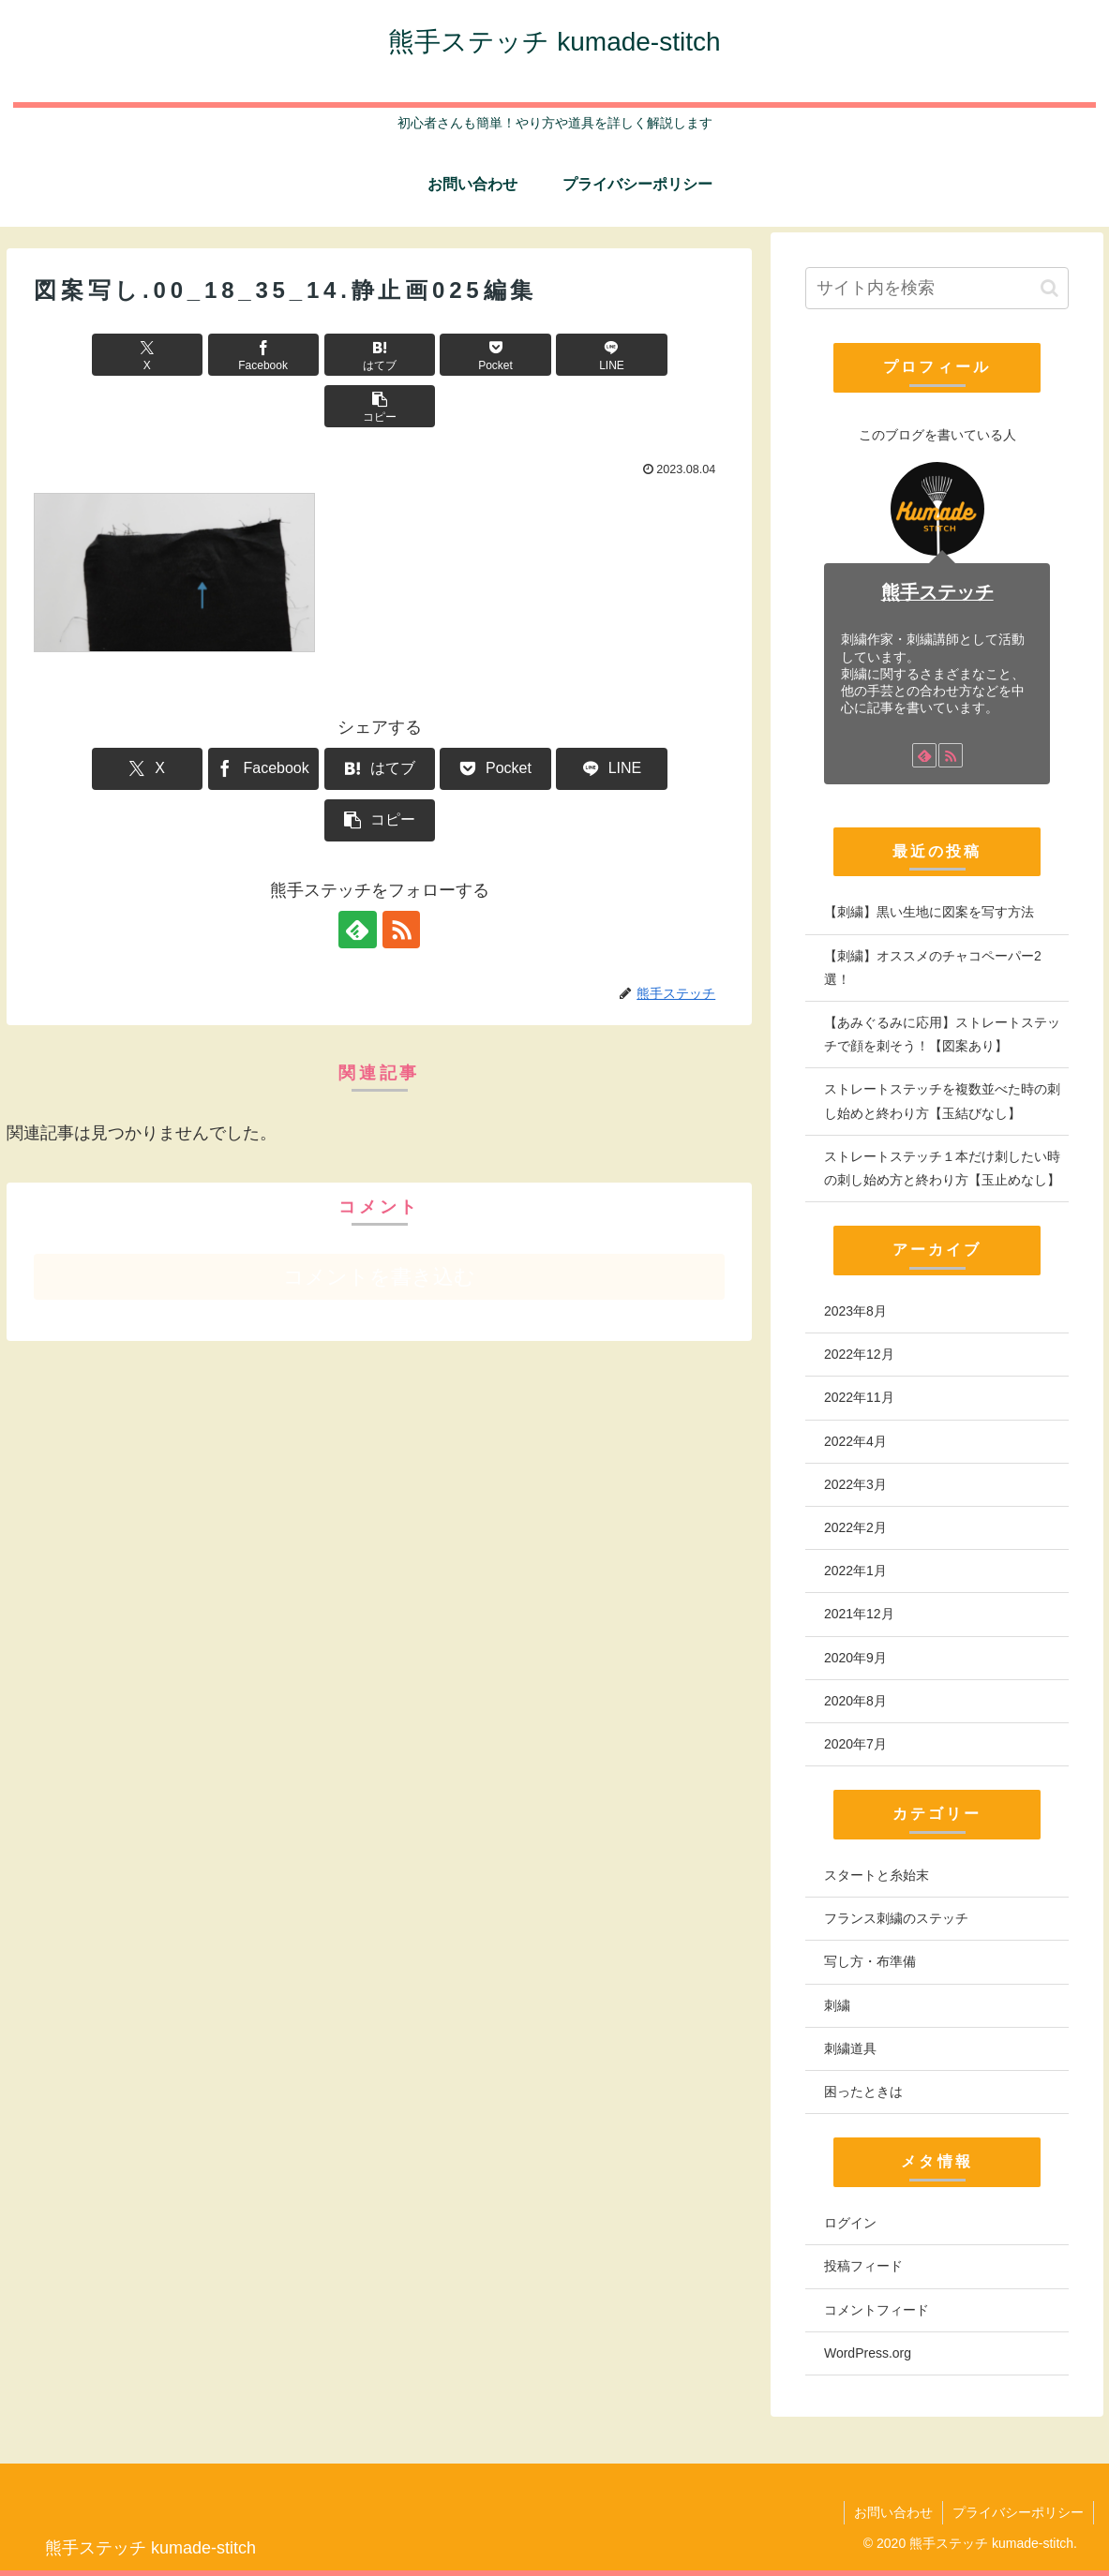 The image size is (1109, 2576). What do you see at coordinates (205, 355) in the screenshot?
I see `[Facebookでシェア]` at bounding box center [205, 355].